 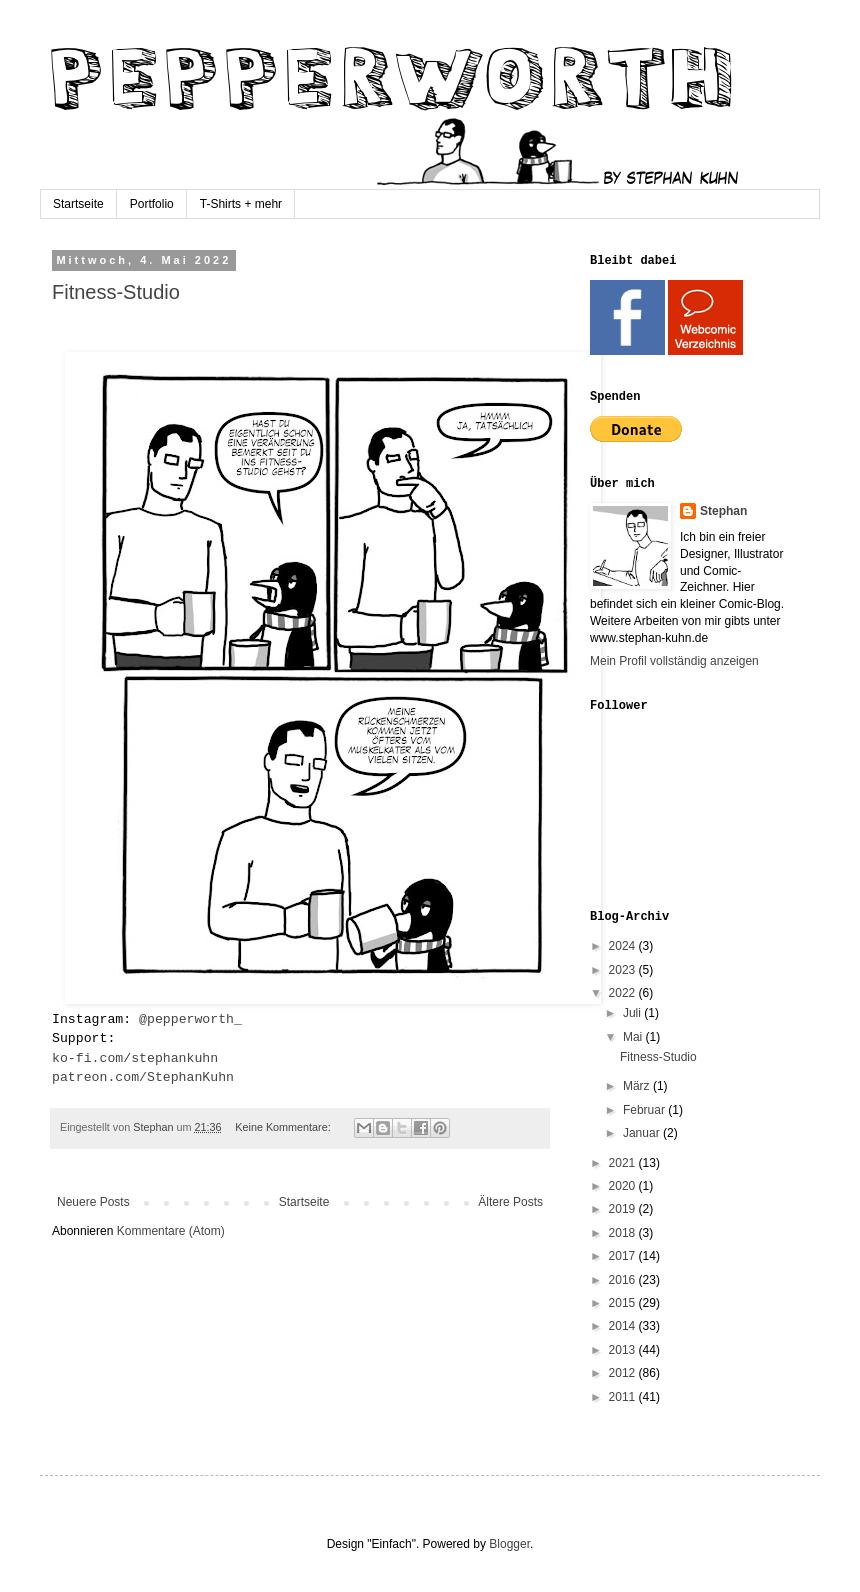 What do you see at coordinates (624, 1280) in the screenshot?
I see `2016` at bounding box center [624, 1280].